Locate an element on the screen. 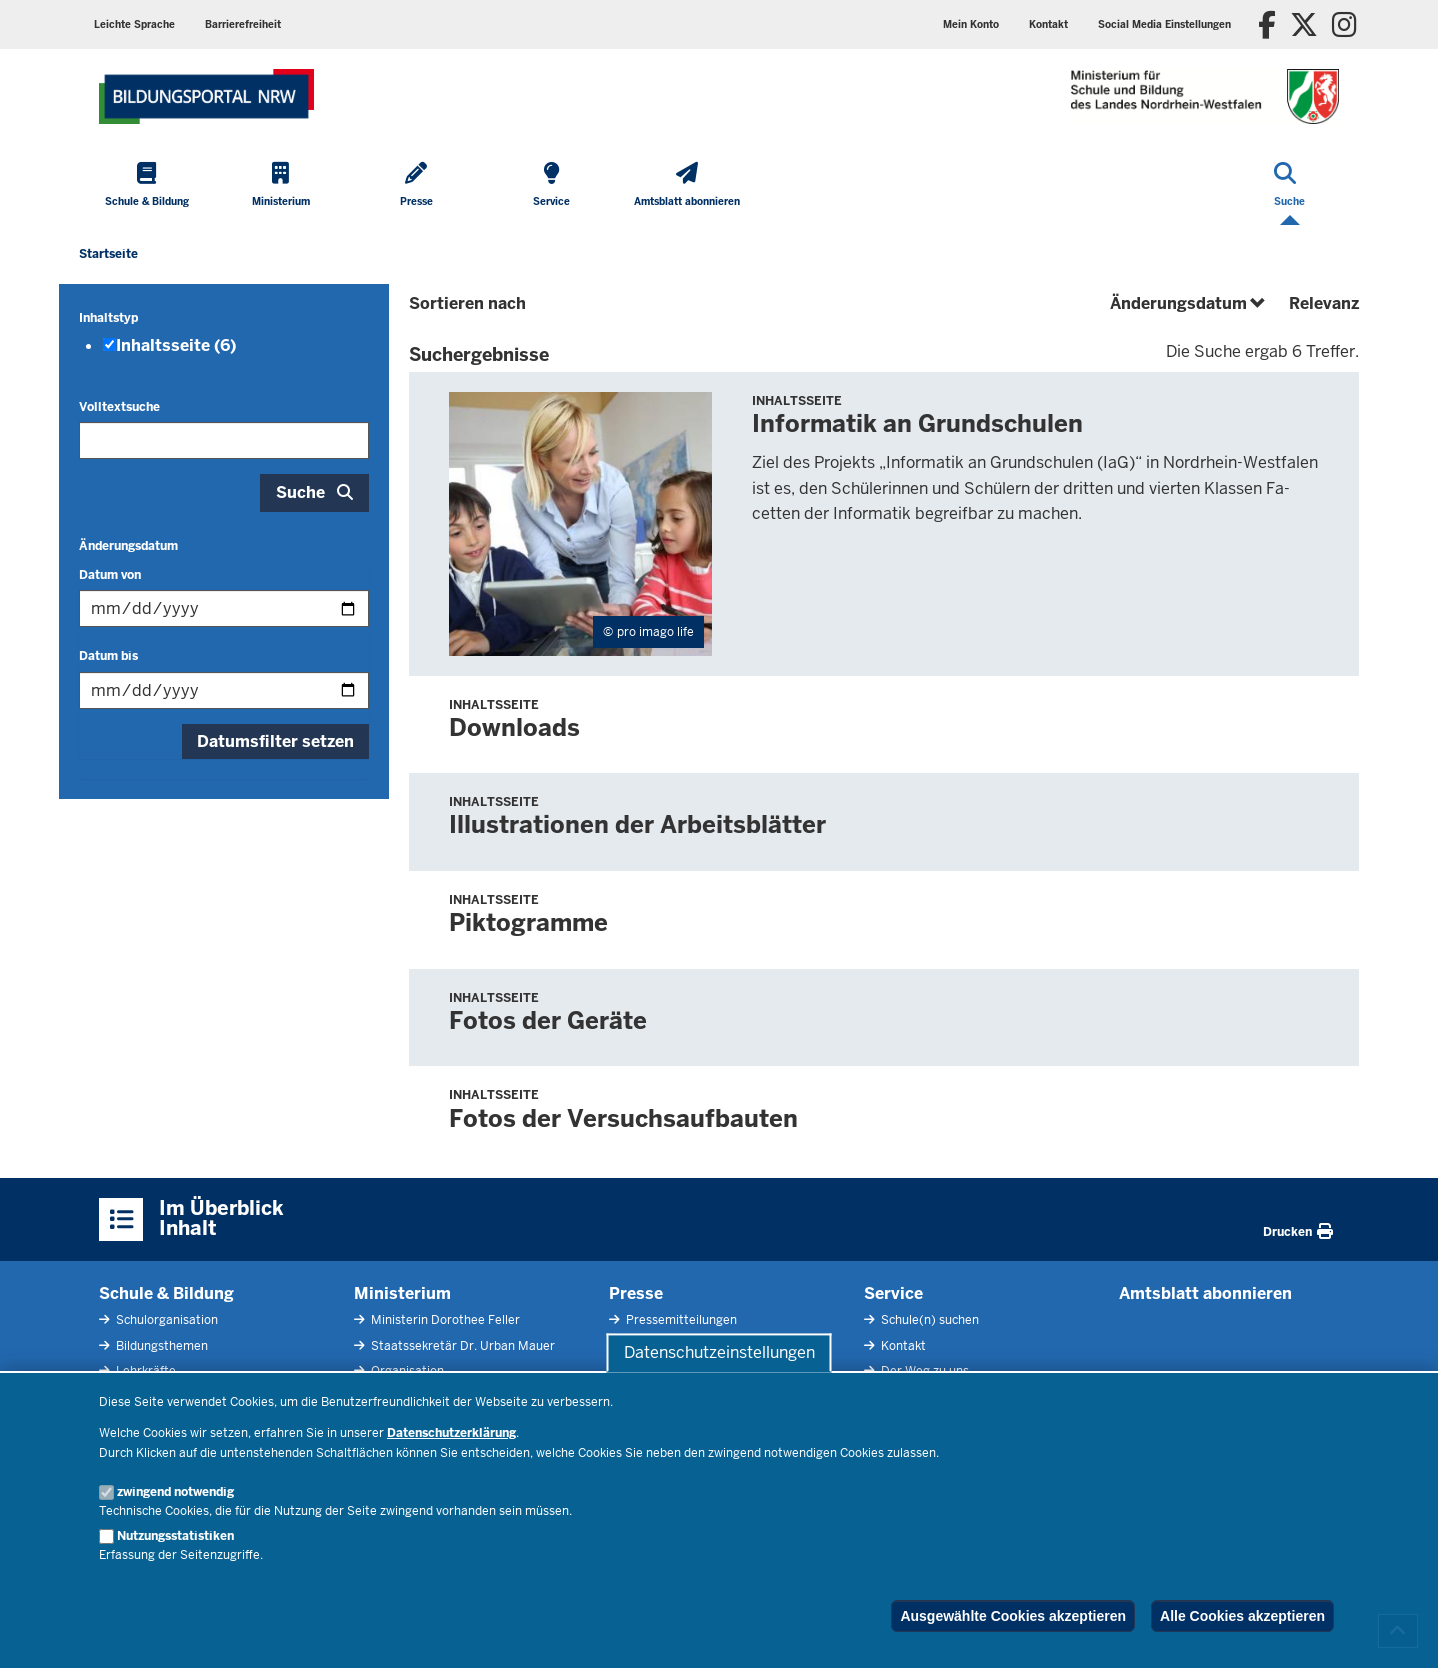  Suche is located at coordinates (300, 492).